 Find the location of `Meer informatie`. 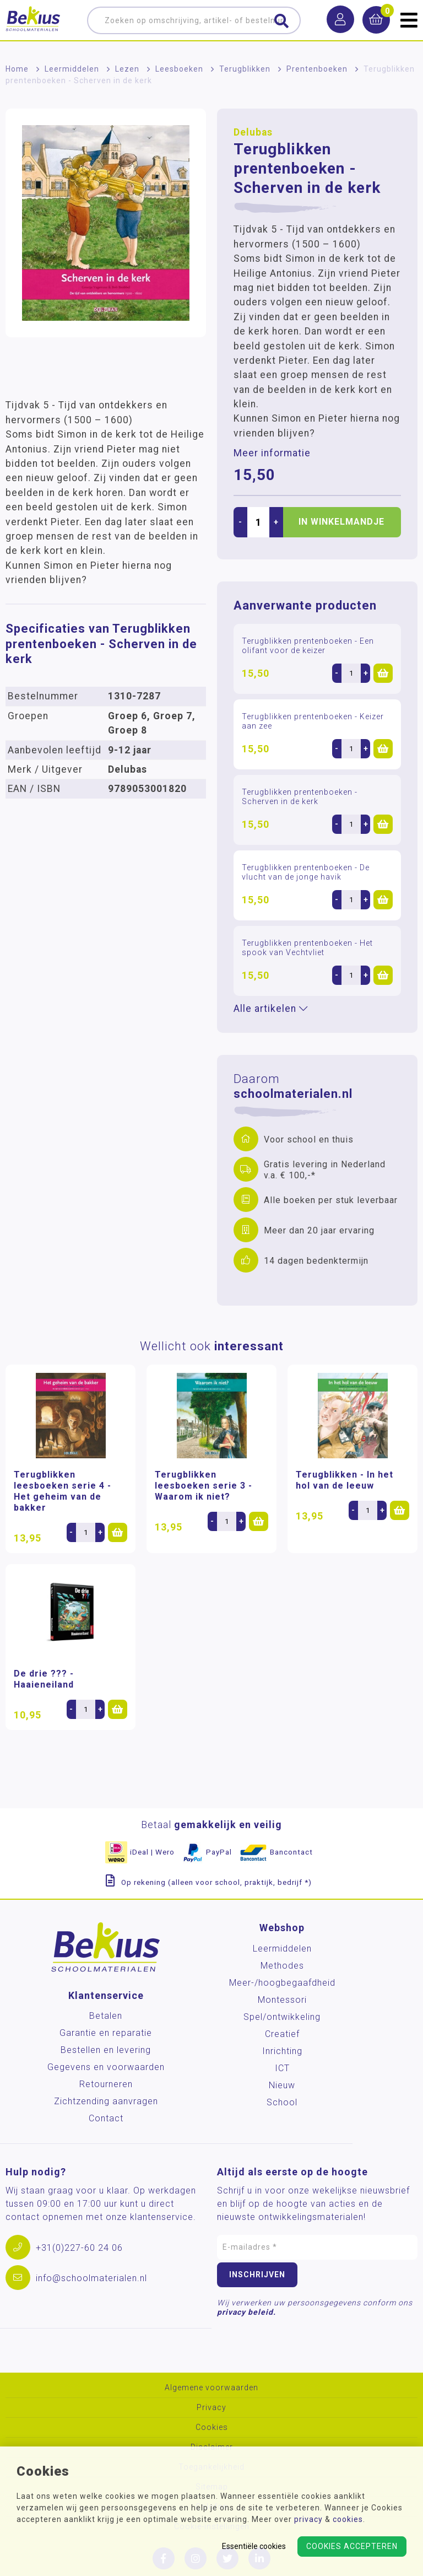

Meer informatie is located at coordinates (272, 453).